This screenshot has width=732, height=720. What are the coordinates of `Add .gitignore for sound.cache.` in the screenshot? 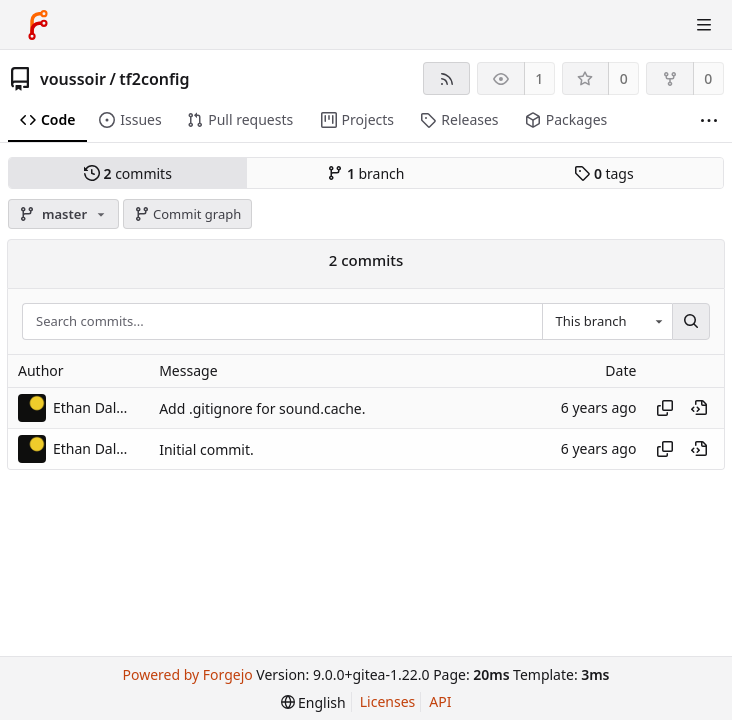 It's located at (262, 408).